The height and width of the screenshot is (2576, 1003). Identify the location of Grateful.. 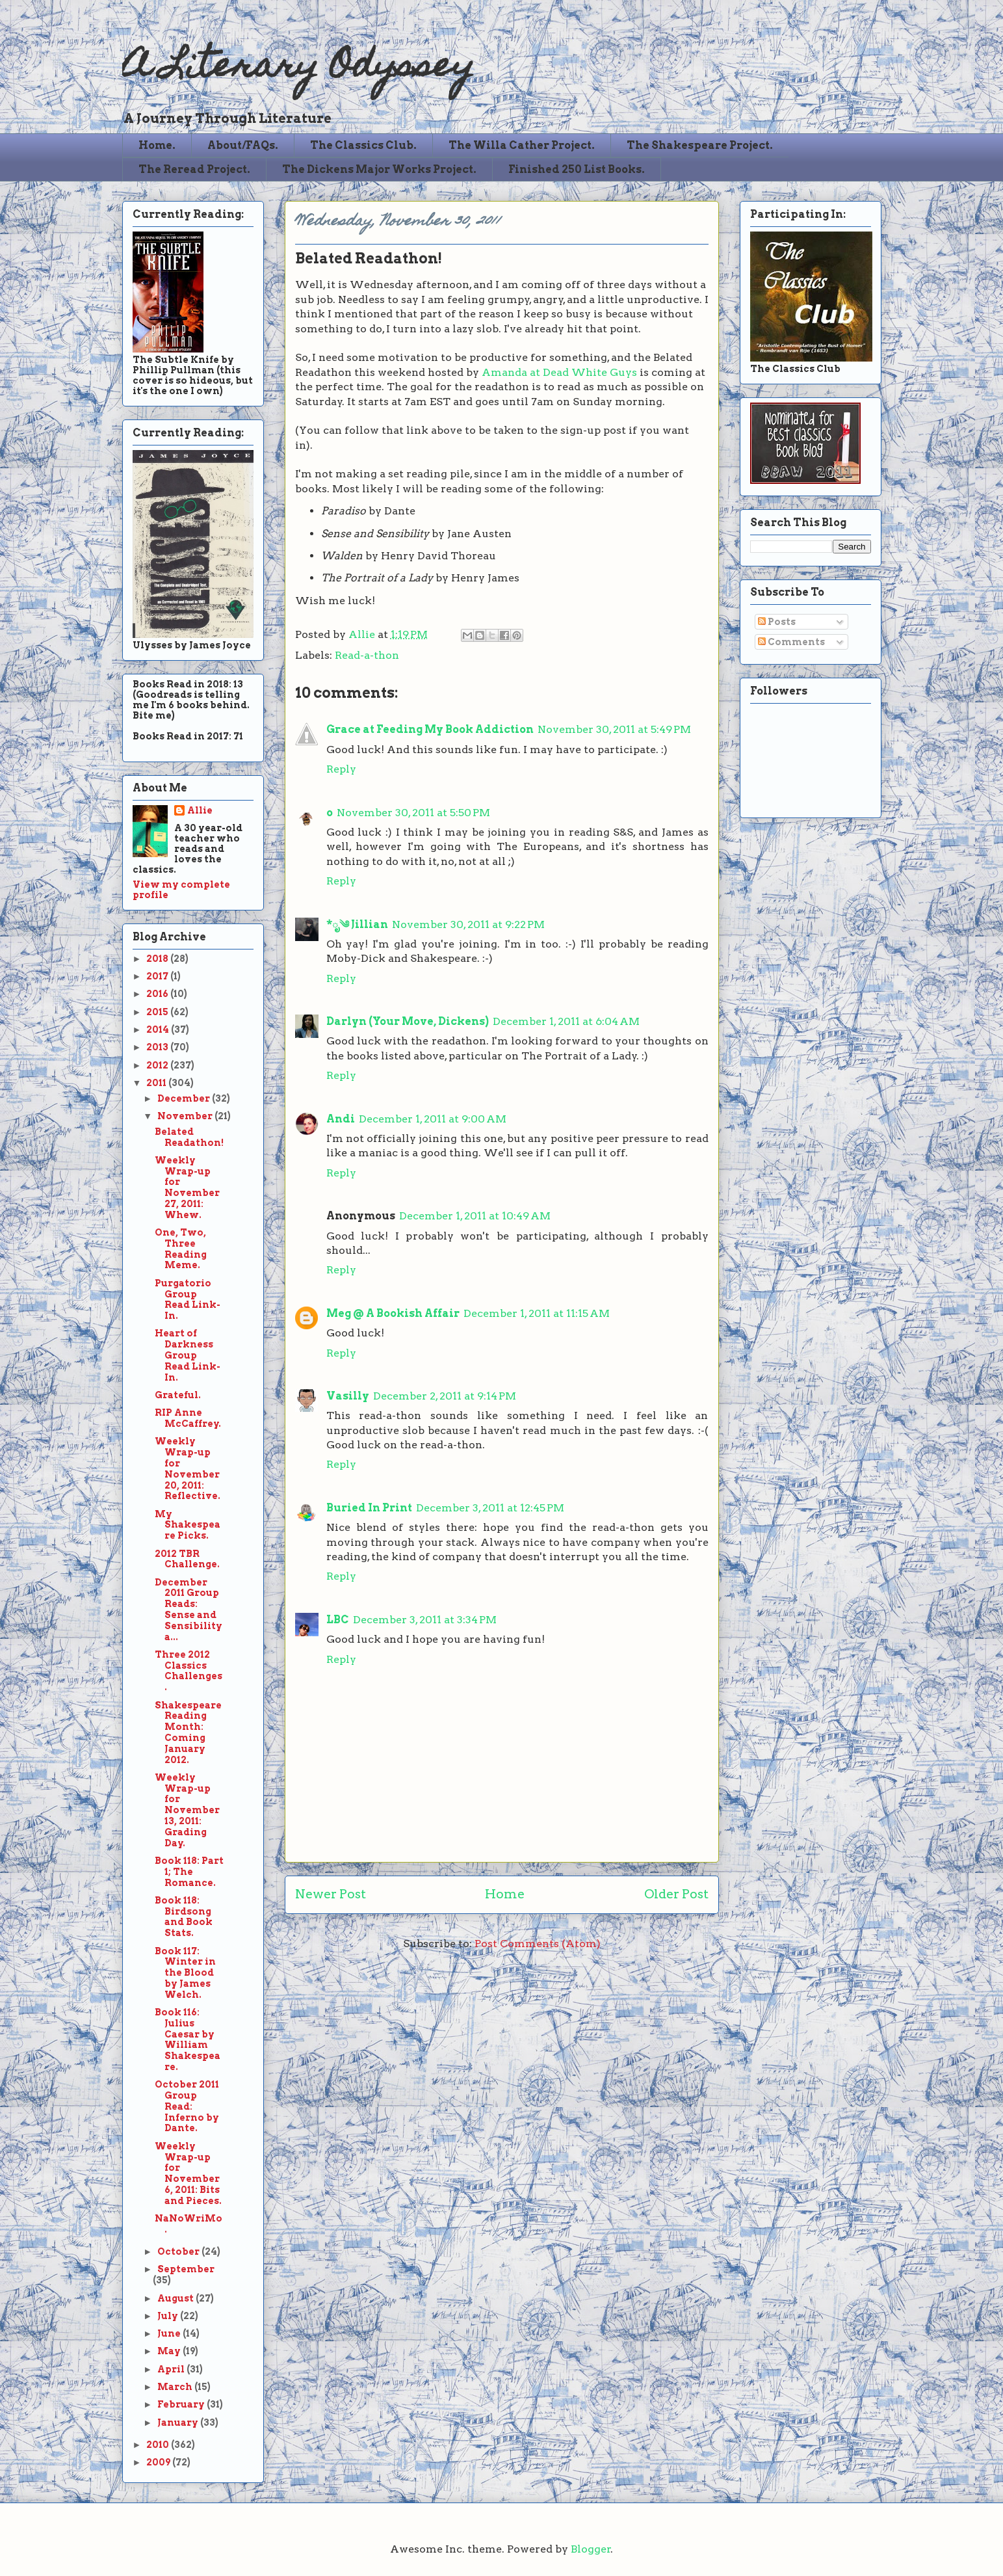
(178, 1395).